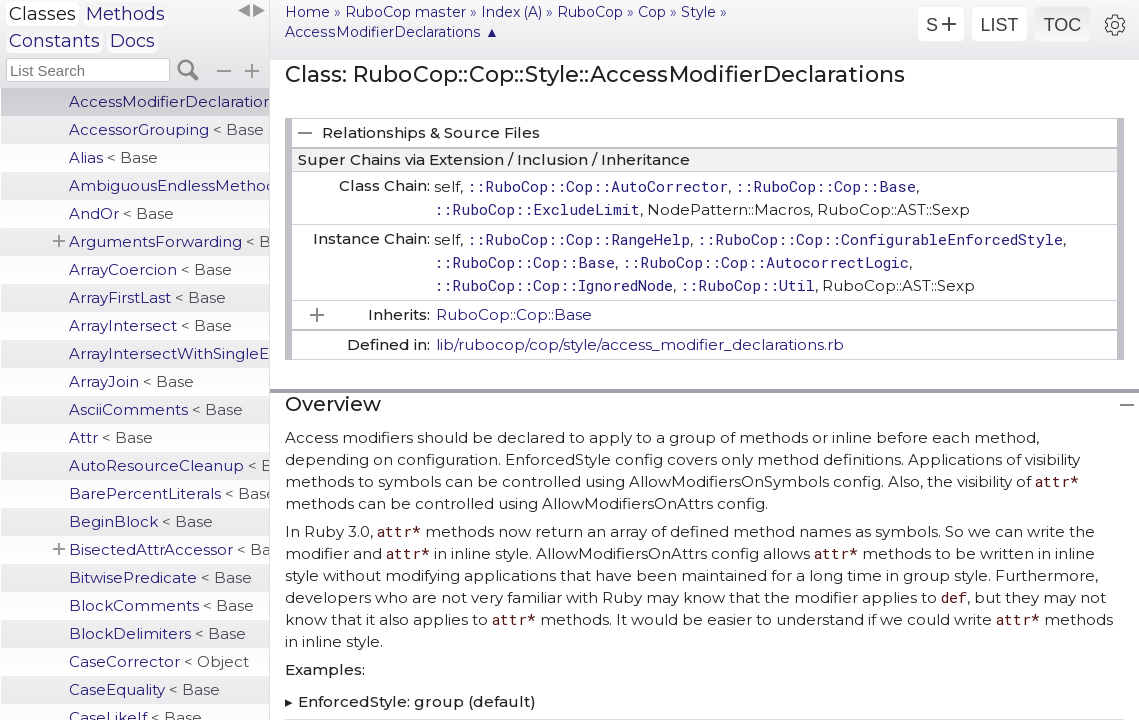  Describe the element at coordinates (54, 41) in the screenshot. I see `Constants` at that location.